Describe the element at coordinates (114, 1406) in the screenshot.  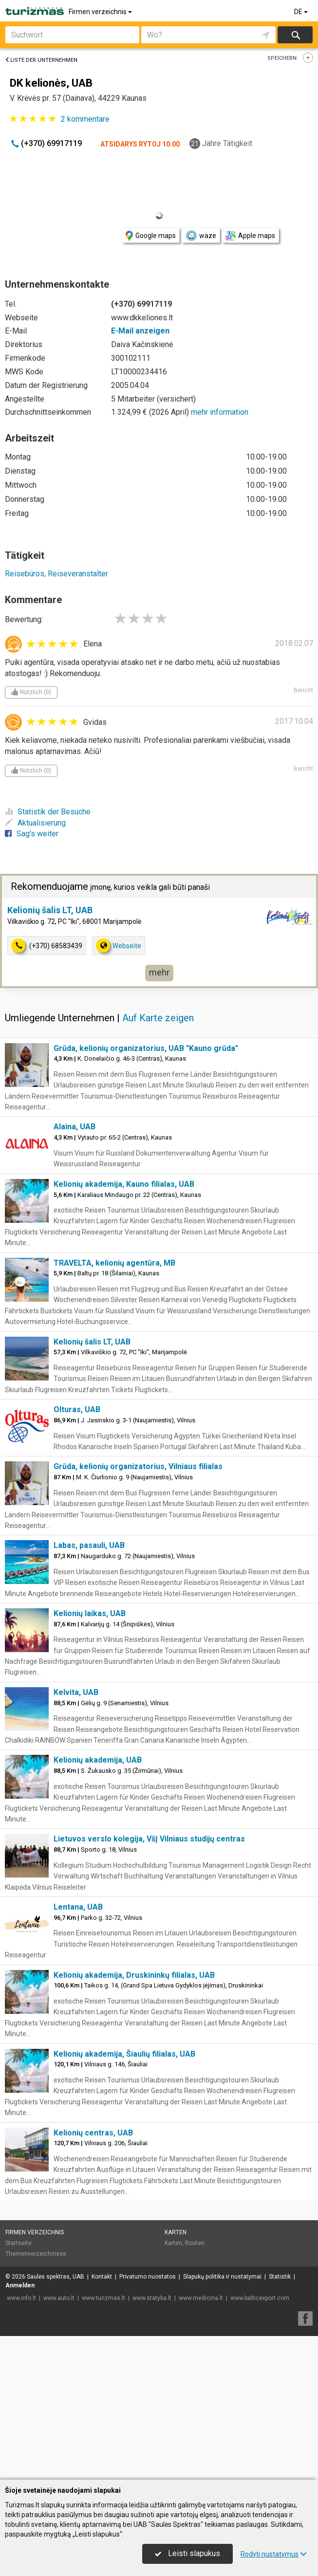
I see `TRAVELTA, kelionių agentūra, MB` at that location.